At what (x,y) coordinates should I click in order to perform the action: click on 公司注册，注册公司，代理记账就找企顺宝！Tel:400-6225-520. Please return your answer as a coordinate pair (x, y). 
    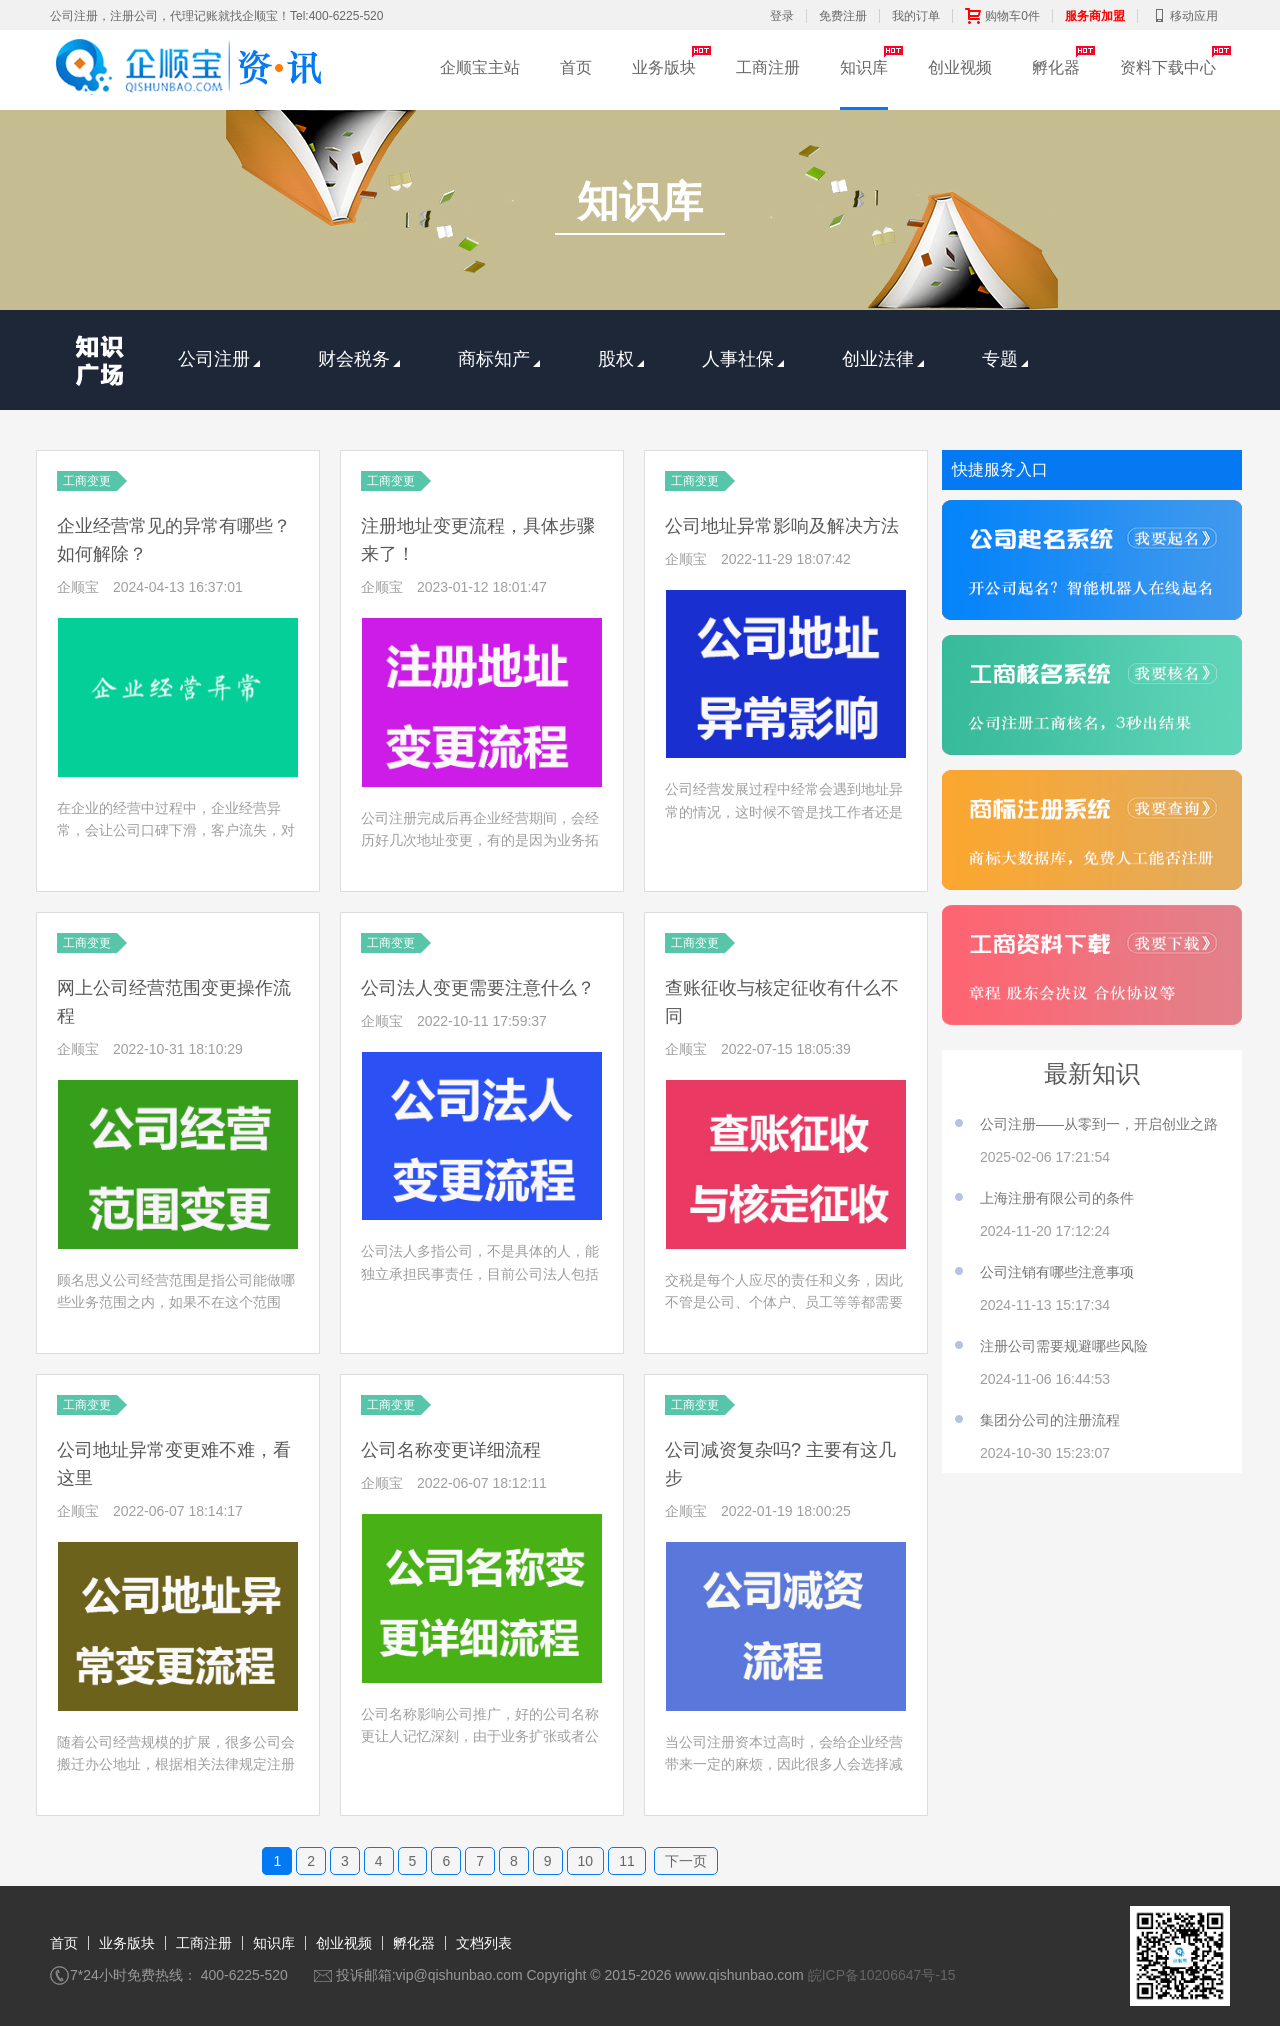
    Looking at the image, I should click on (216, 16).